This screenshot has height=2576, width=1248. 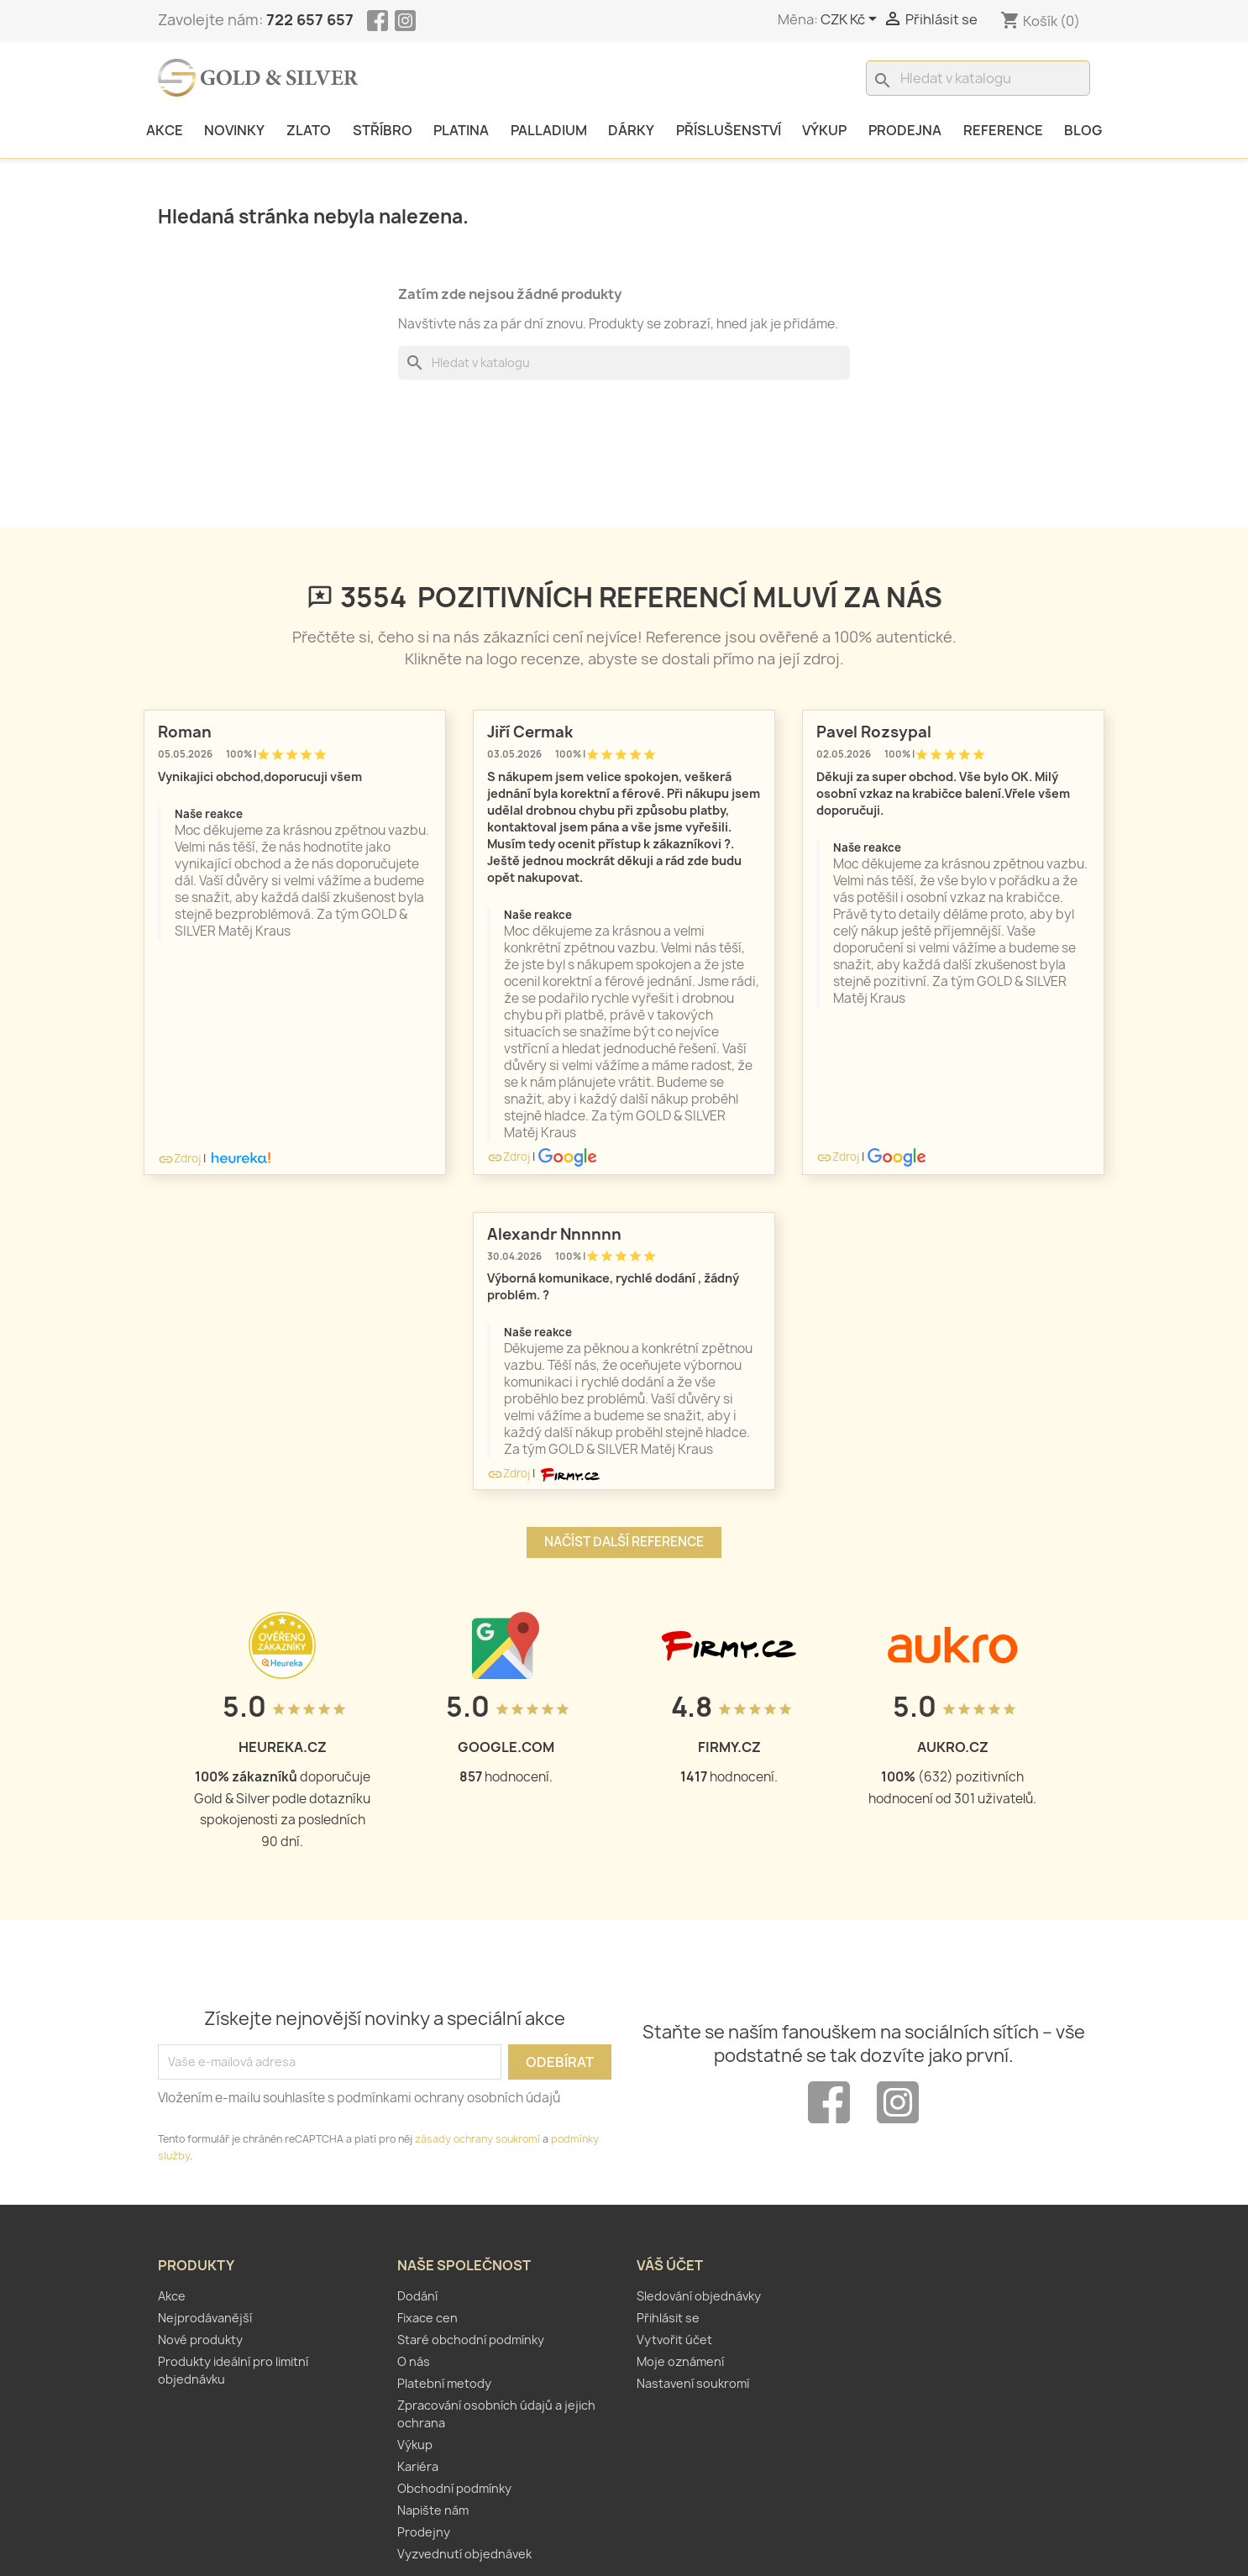 I want to click on Načíst další reference, so click(x=624, y=1541).